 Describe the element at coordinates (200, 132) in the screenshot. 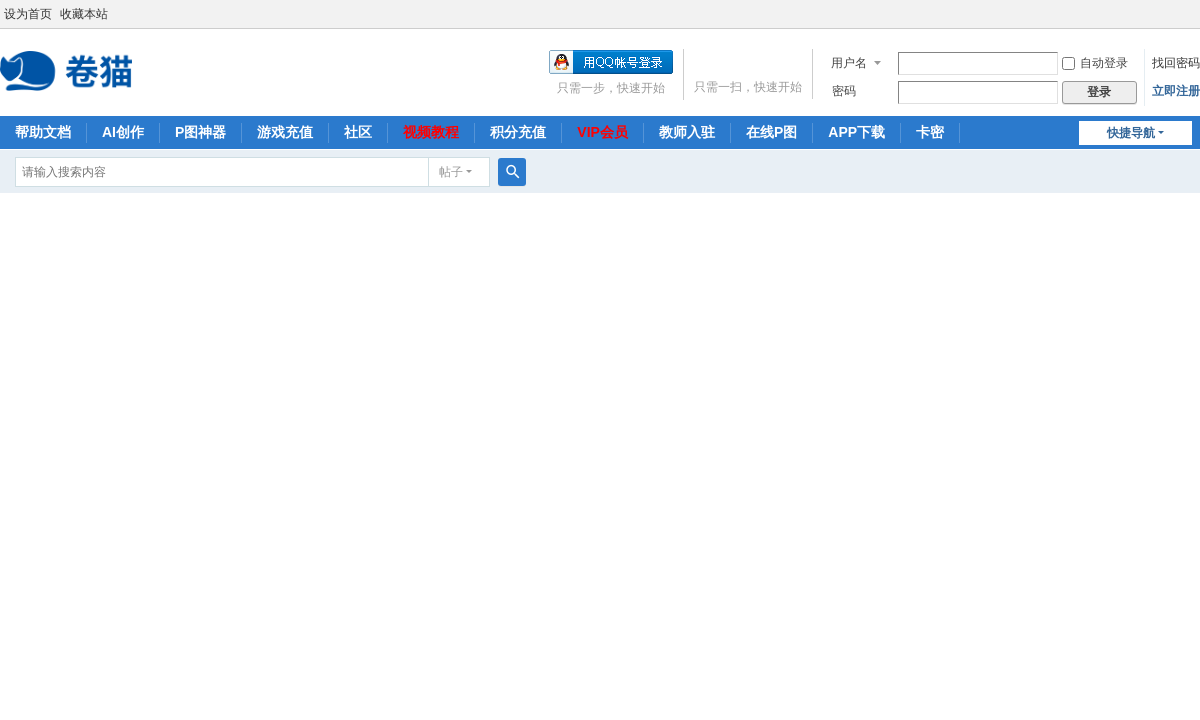

I see `P图神器` at that location.